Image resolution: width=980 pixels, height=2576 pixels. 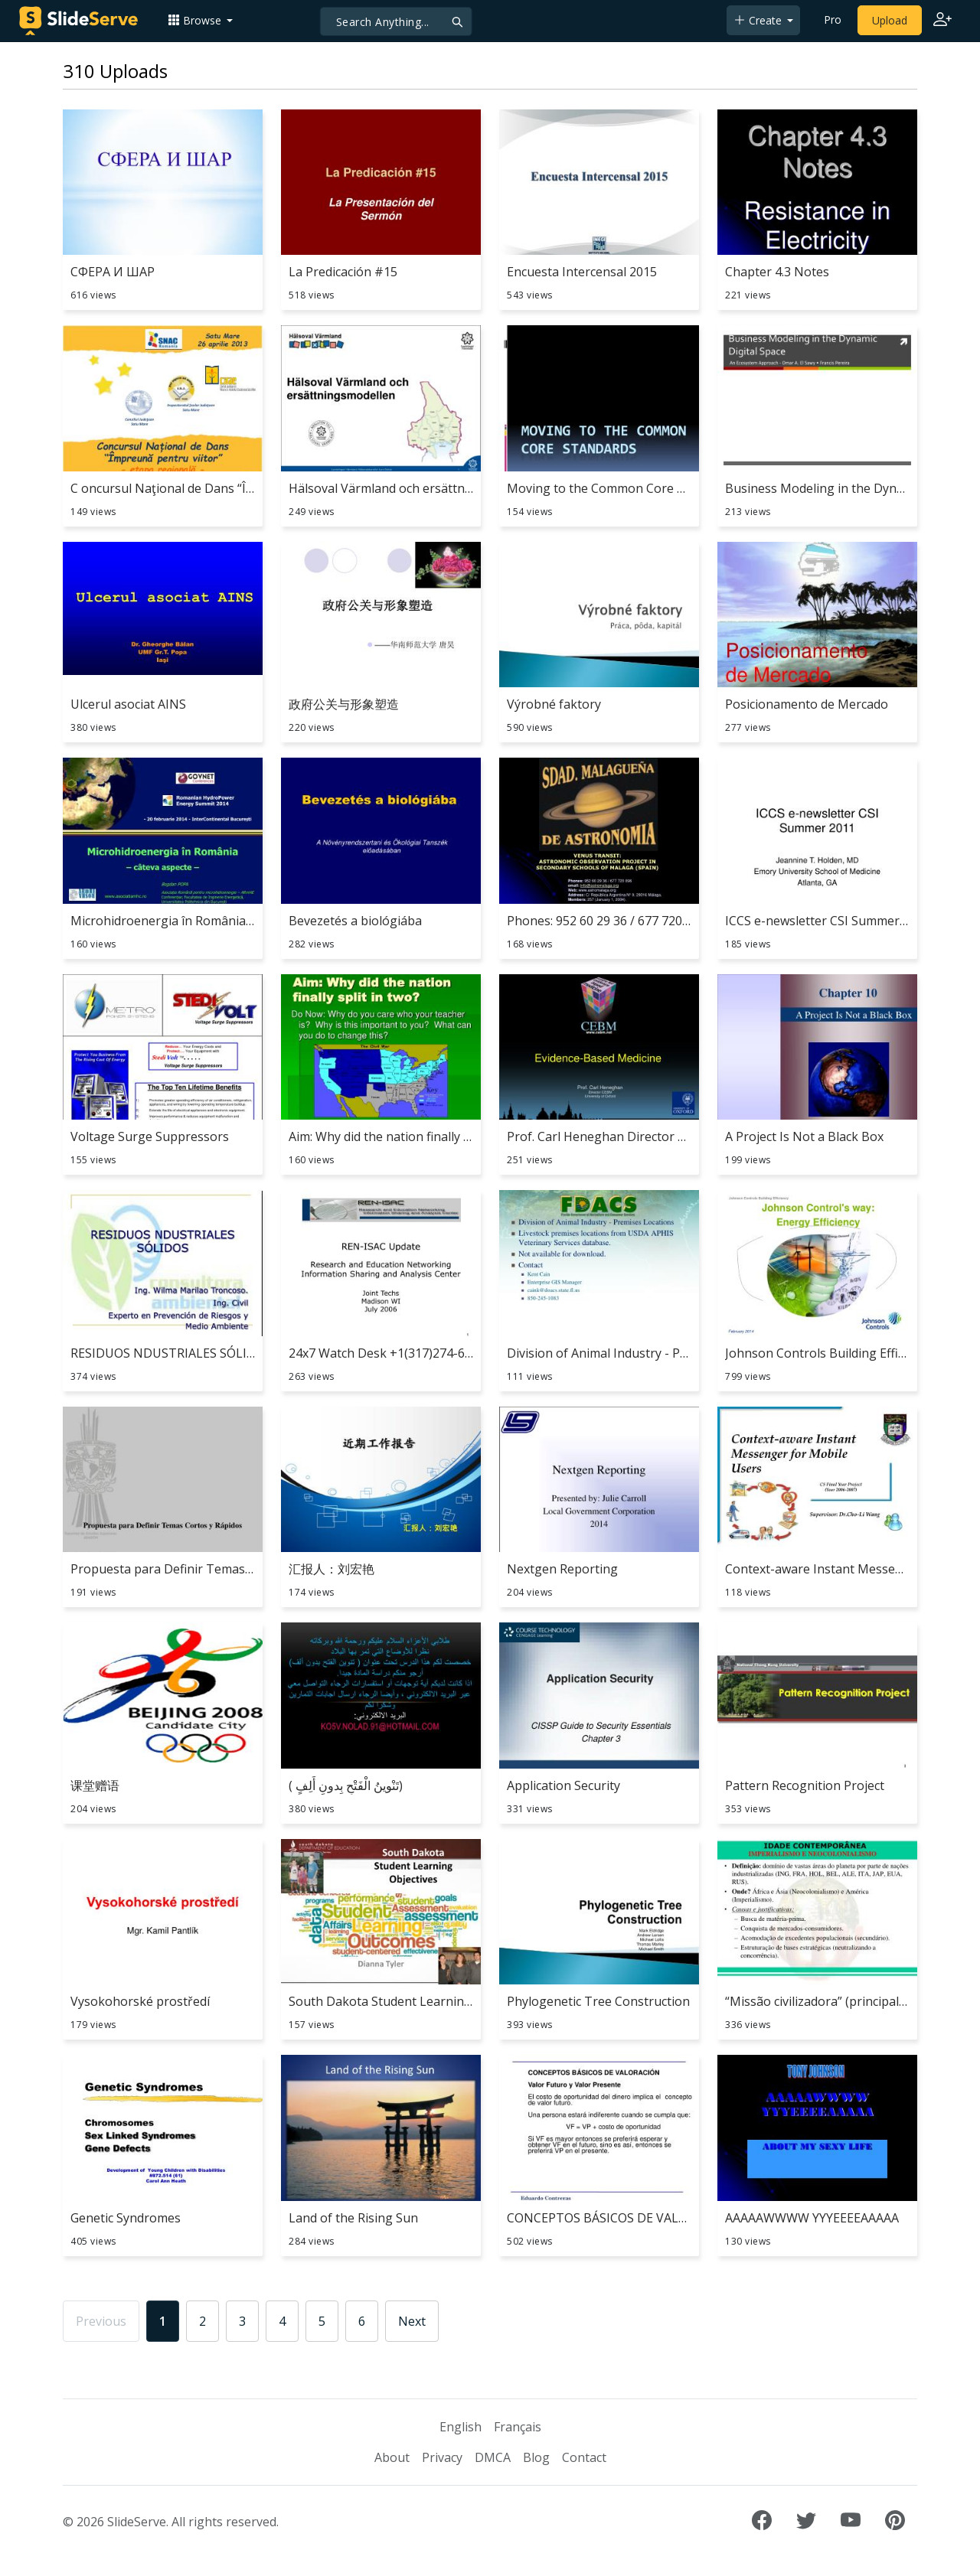 What do you see at coordinates (396, 21) in the screenshot?
I see `[Search]` at bounding box center [396, 21].